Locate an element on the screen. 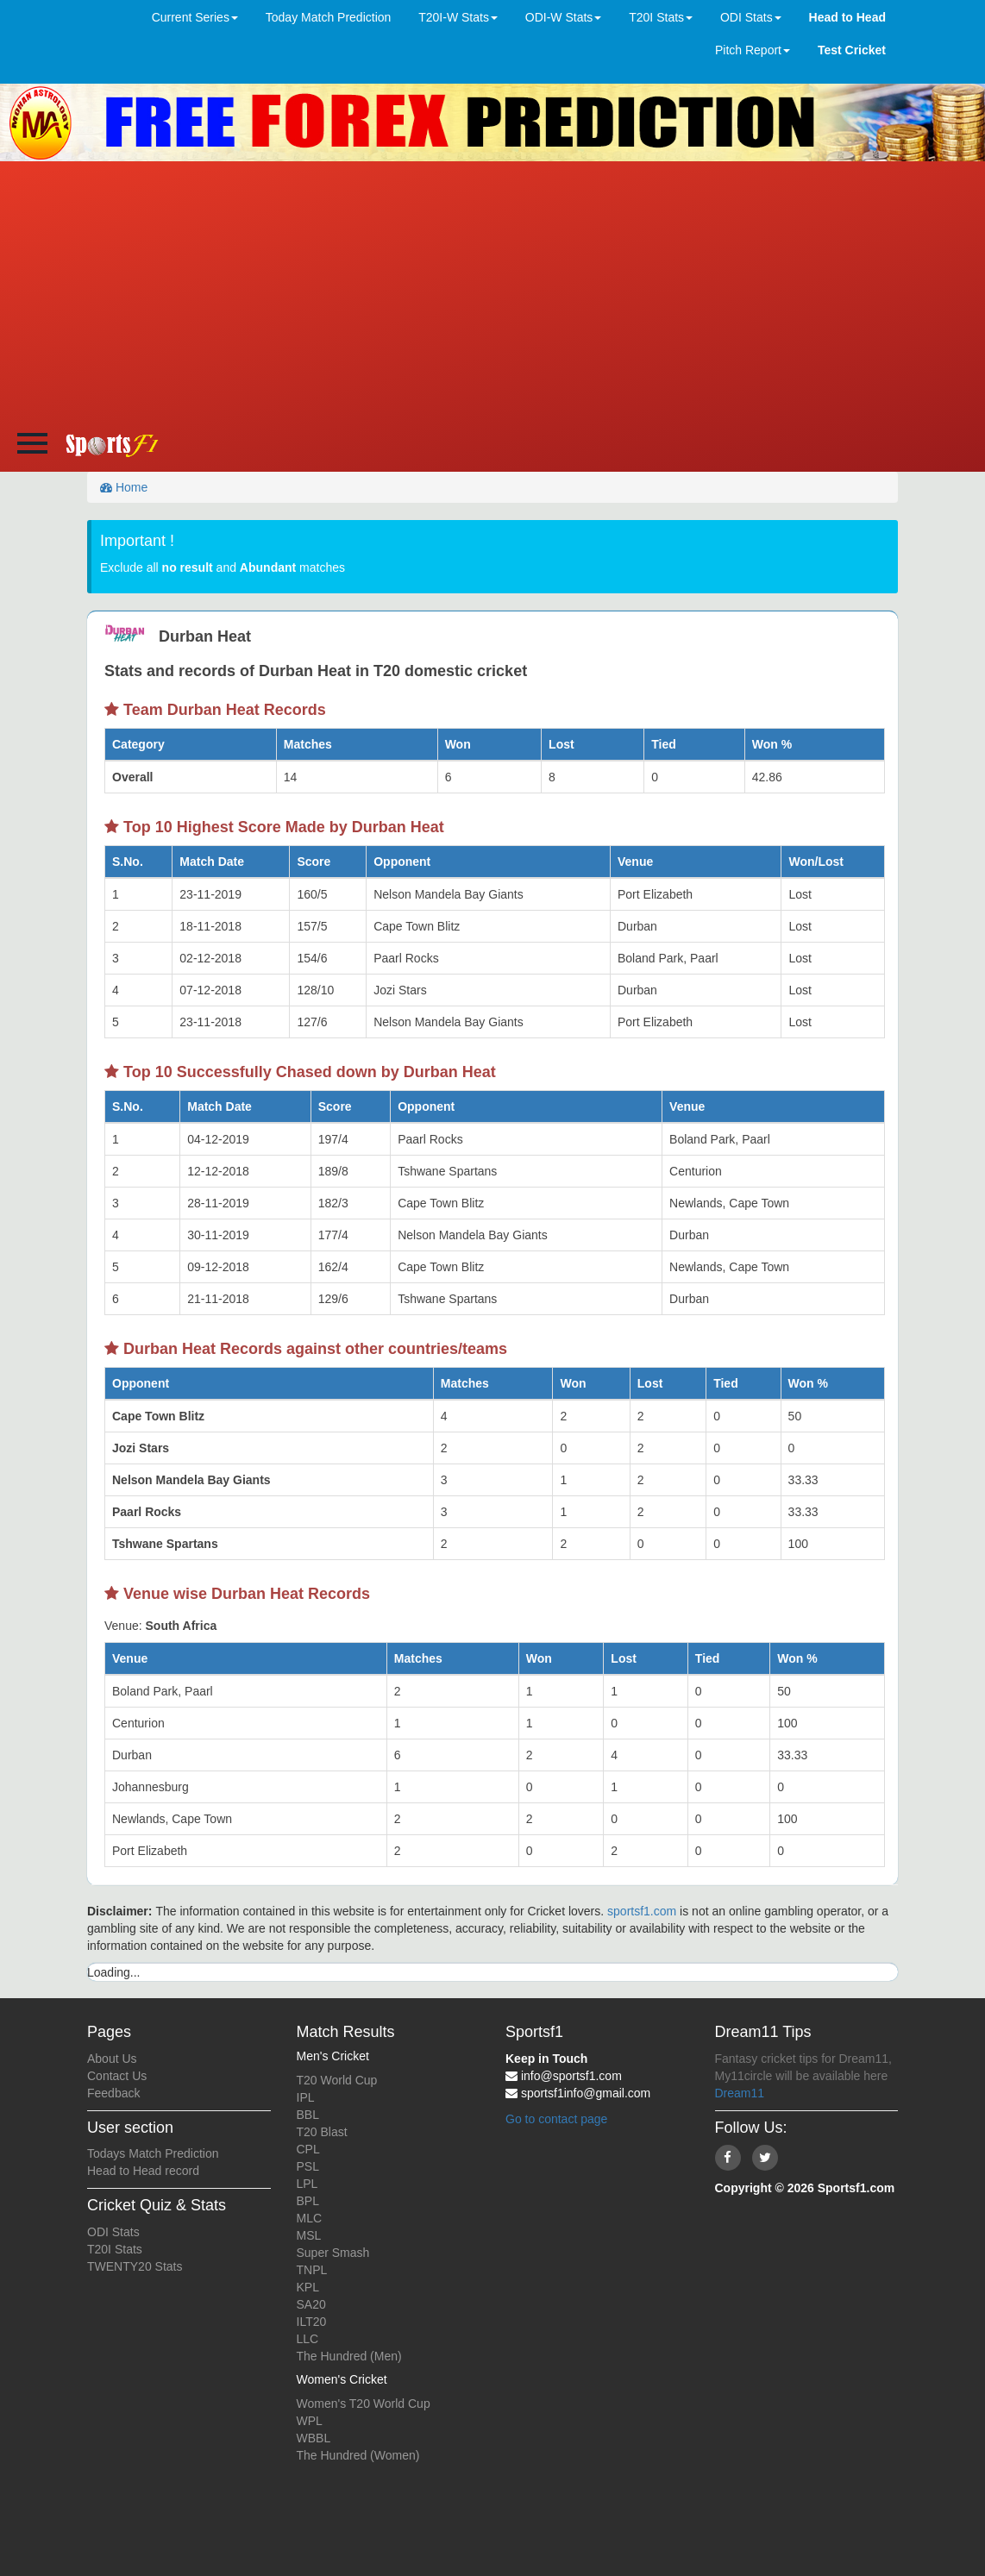 The image size is (985, 2576). MSL is located at coordinates (309, 2235).